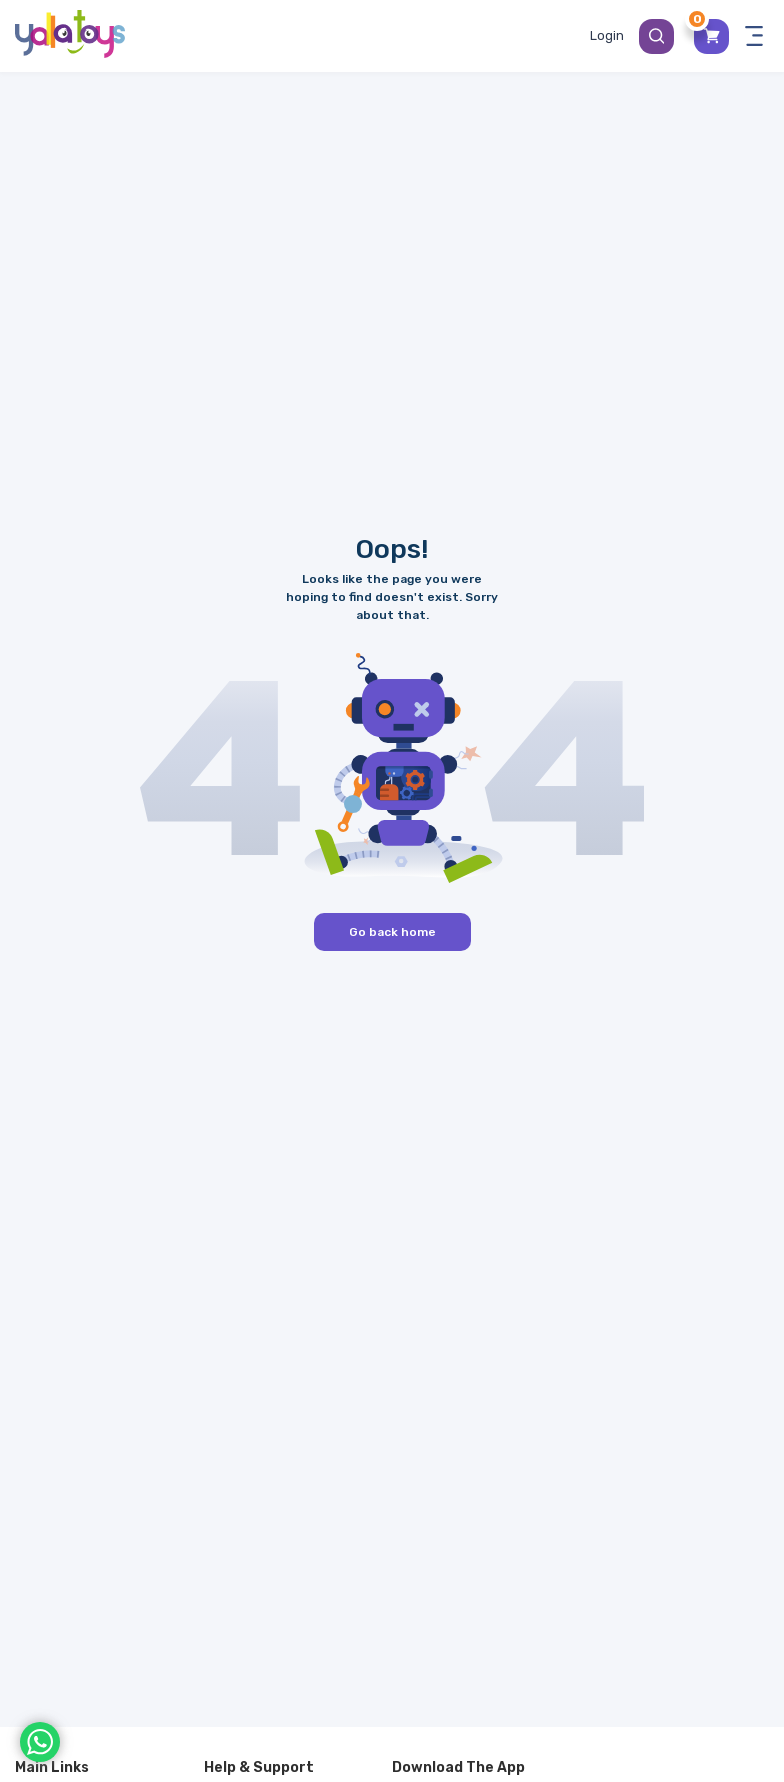  I want to click on [Toggle navigation panel], so click(754, 36).